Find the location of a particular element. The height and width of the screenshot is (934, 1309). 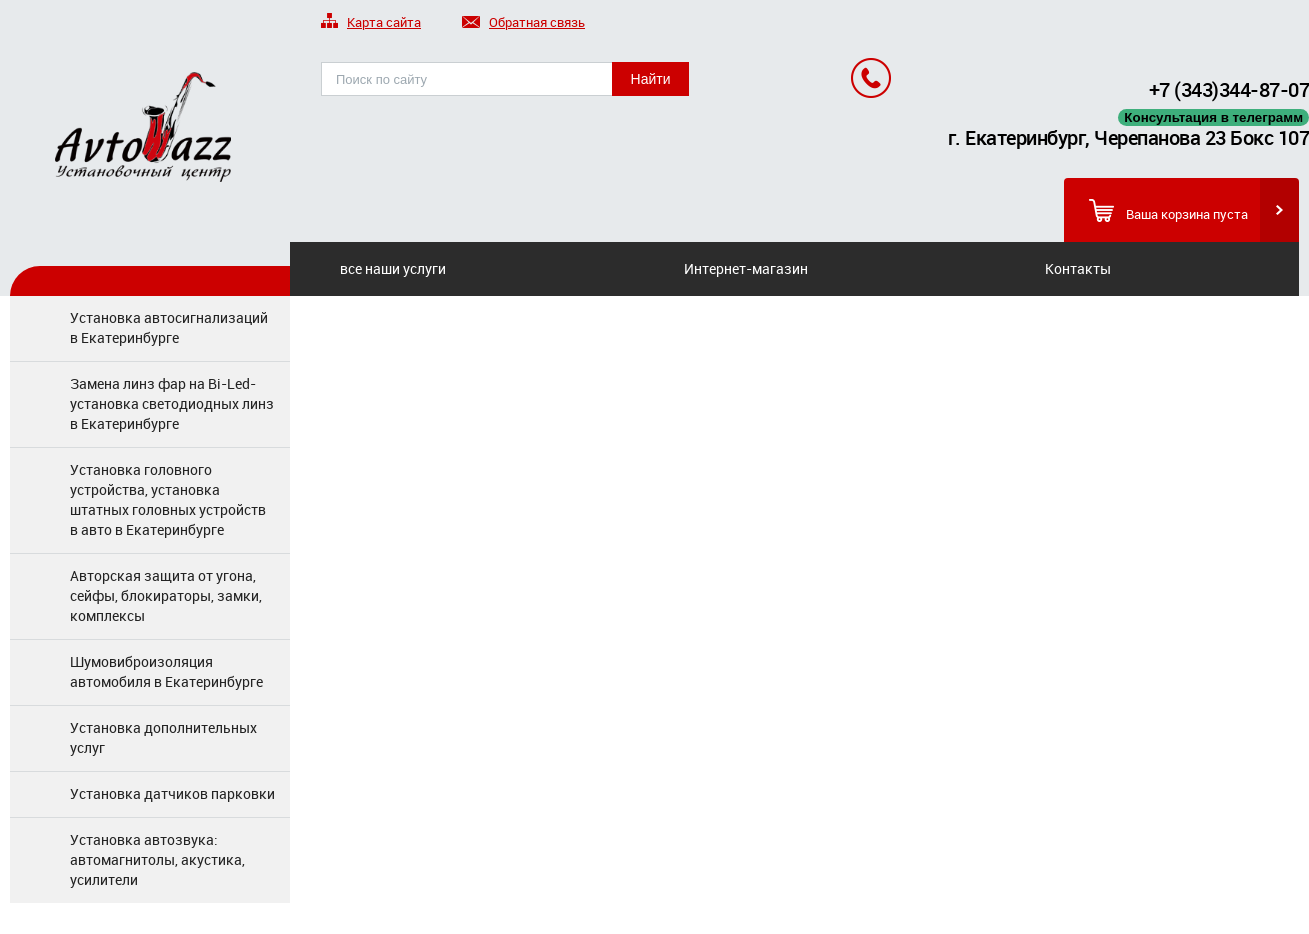

Авторская защита от угона, сейфы, блокираторы, замки, комплексы is located at coordinates (166, 595).